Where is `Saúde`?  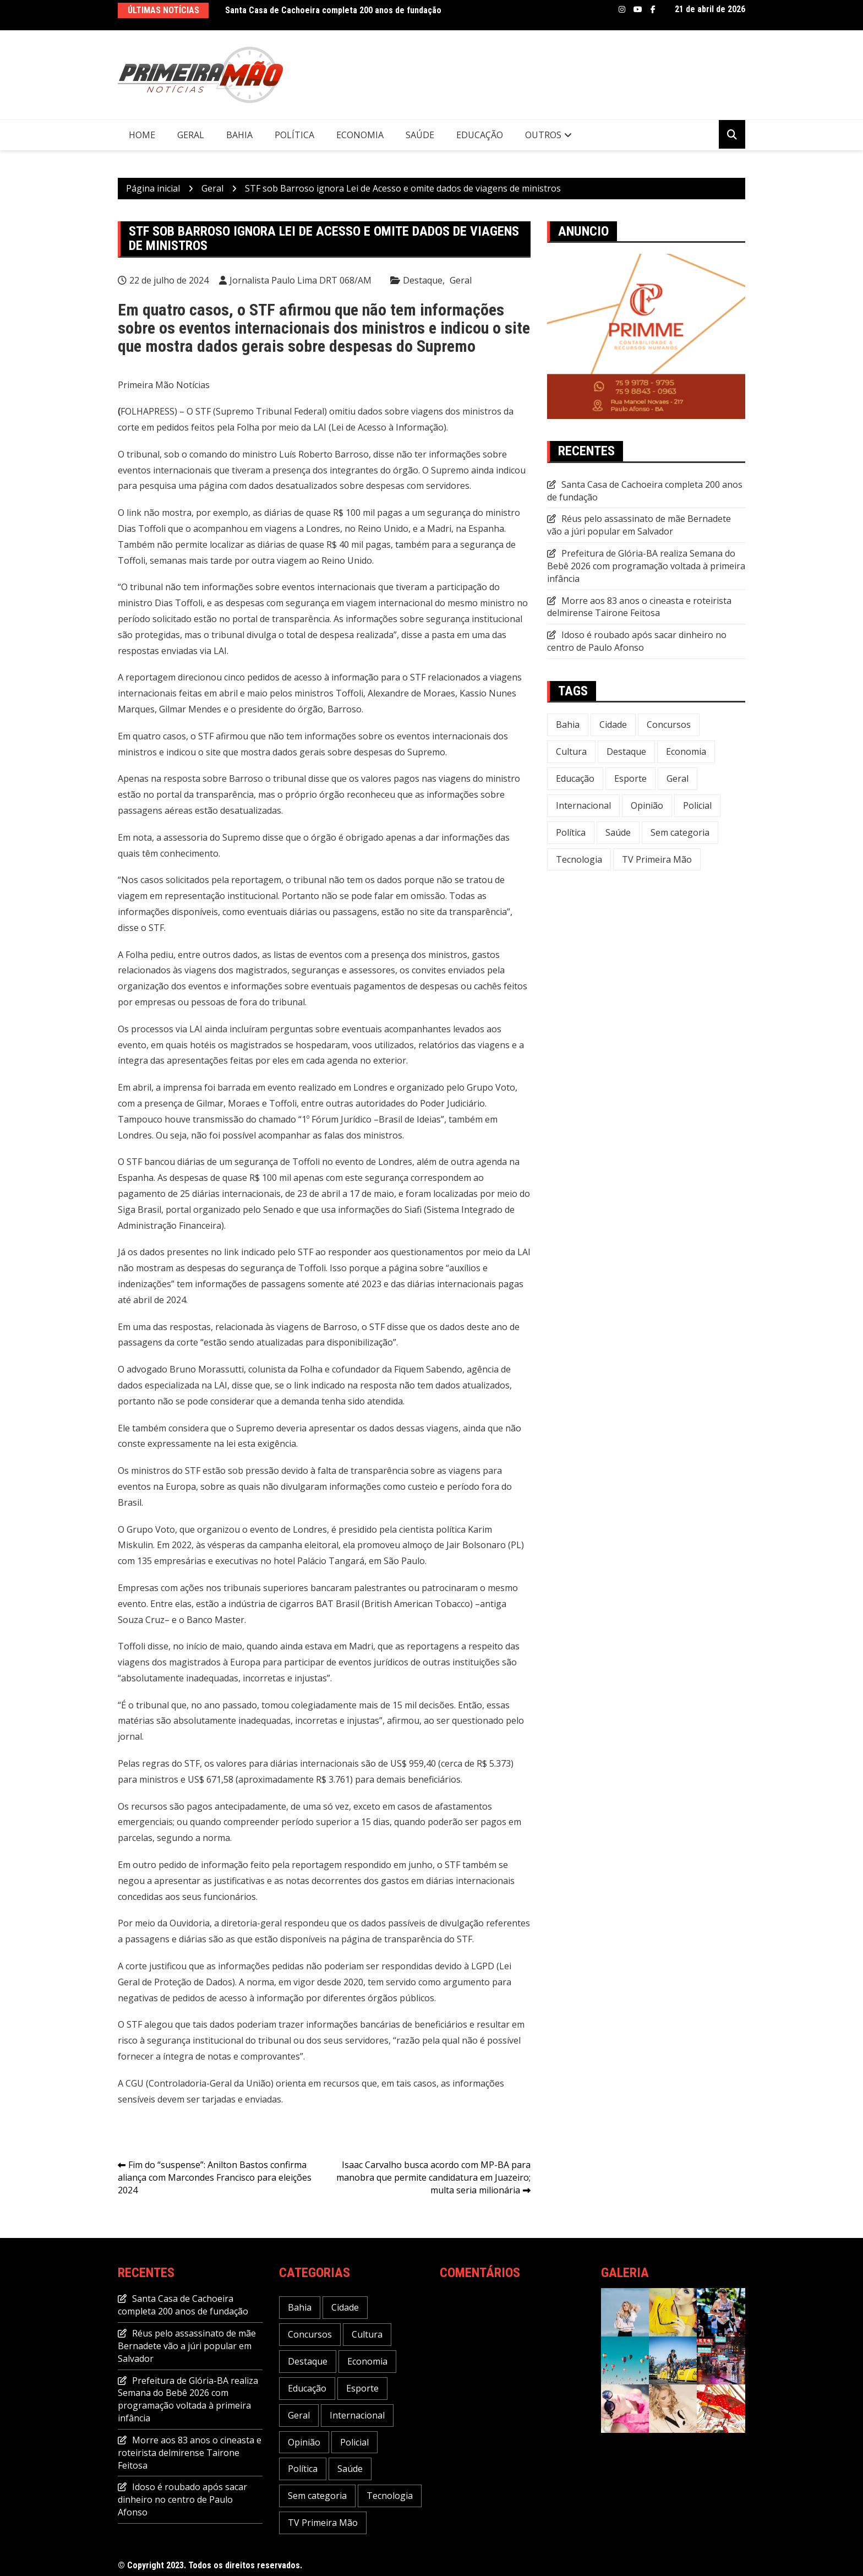
Saúde is located at coordinates (420, 135).